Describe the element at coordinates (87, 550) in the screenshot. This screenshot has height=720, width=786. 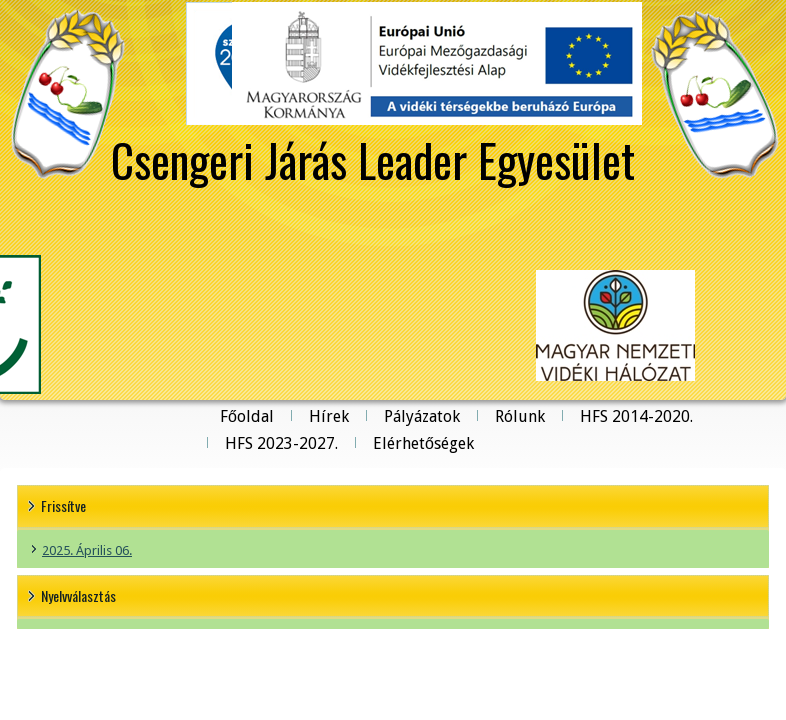
I see `2025. Április 06.` at that location.